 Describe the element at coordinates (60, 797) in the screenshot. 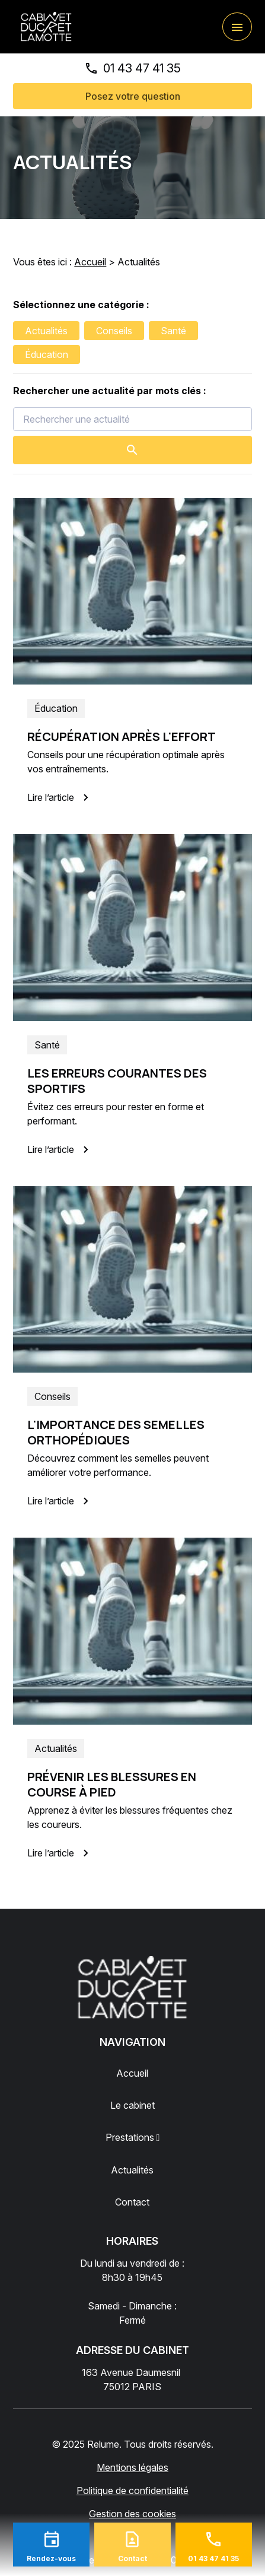

I see `Lire l’article` at that location.